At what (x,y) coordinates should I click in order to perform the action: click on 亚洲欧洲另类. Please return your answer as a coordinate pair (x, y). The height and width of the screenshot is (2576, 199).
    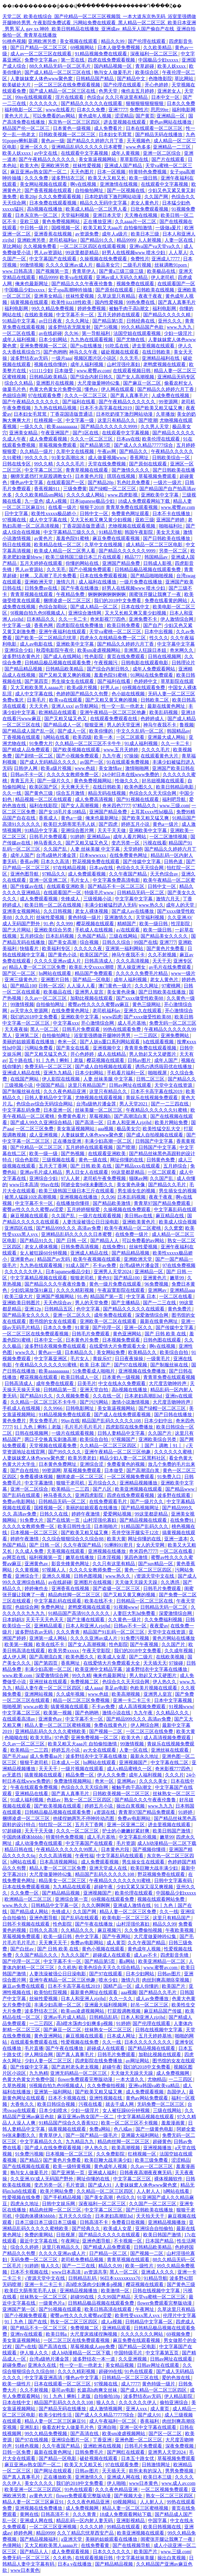
    Looking at the image, I should click on (43, 41).